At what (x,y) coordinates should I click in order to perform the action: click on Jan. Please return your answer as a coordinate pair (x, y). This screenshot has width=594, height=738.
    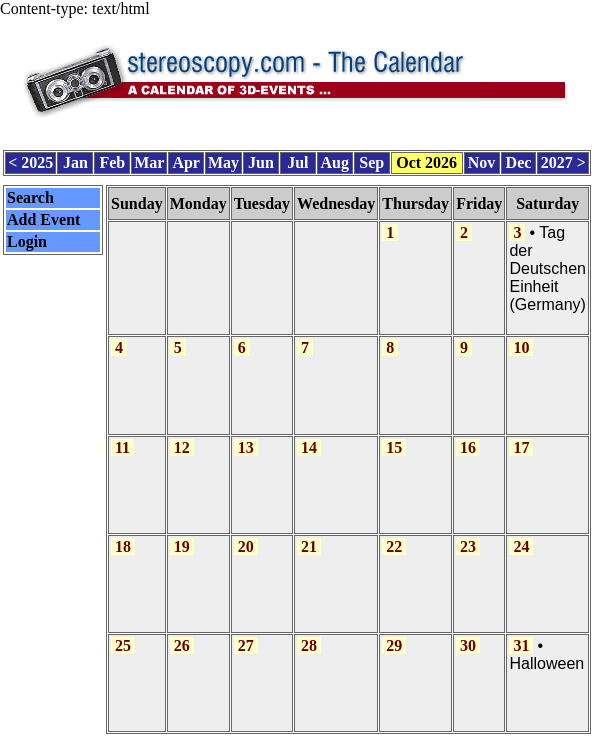
    Looking at the image, I should click on (75, 162).